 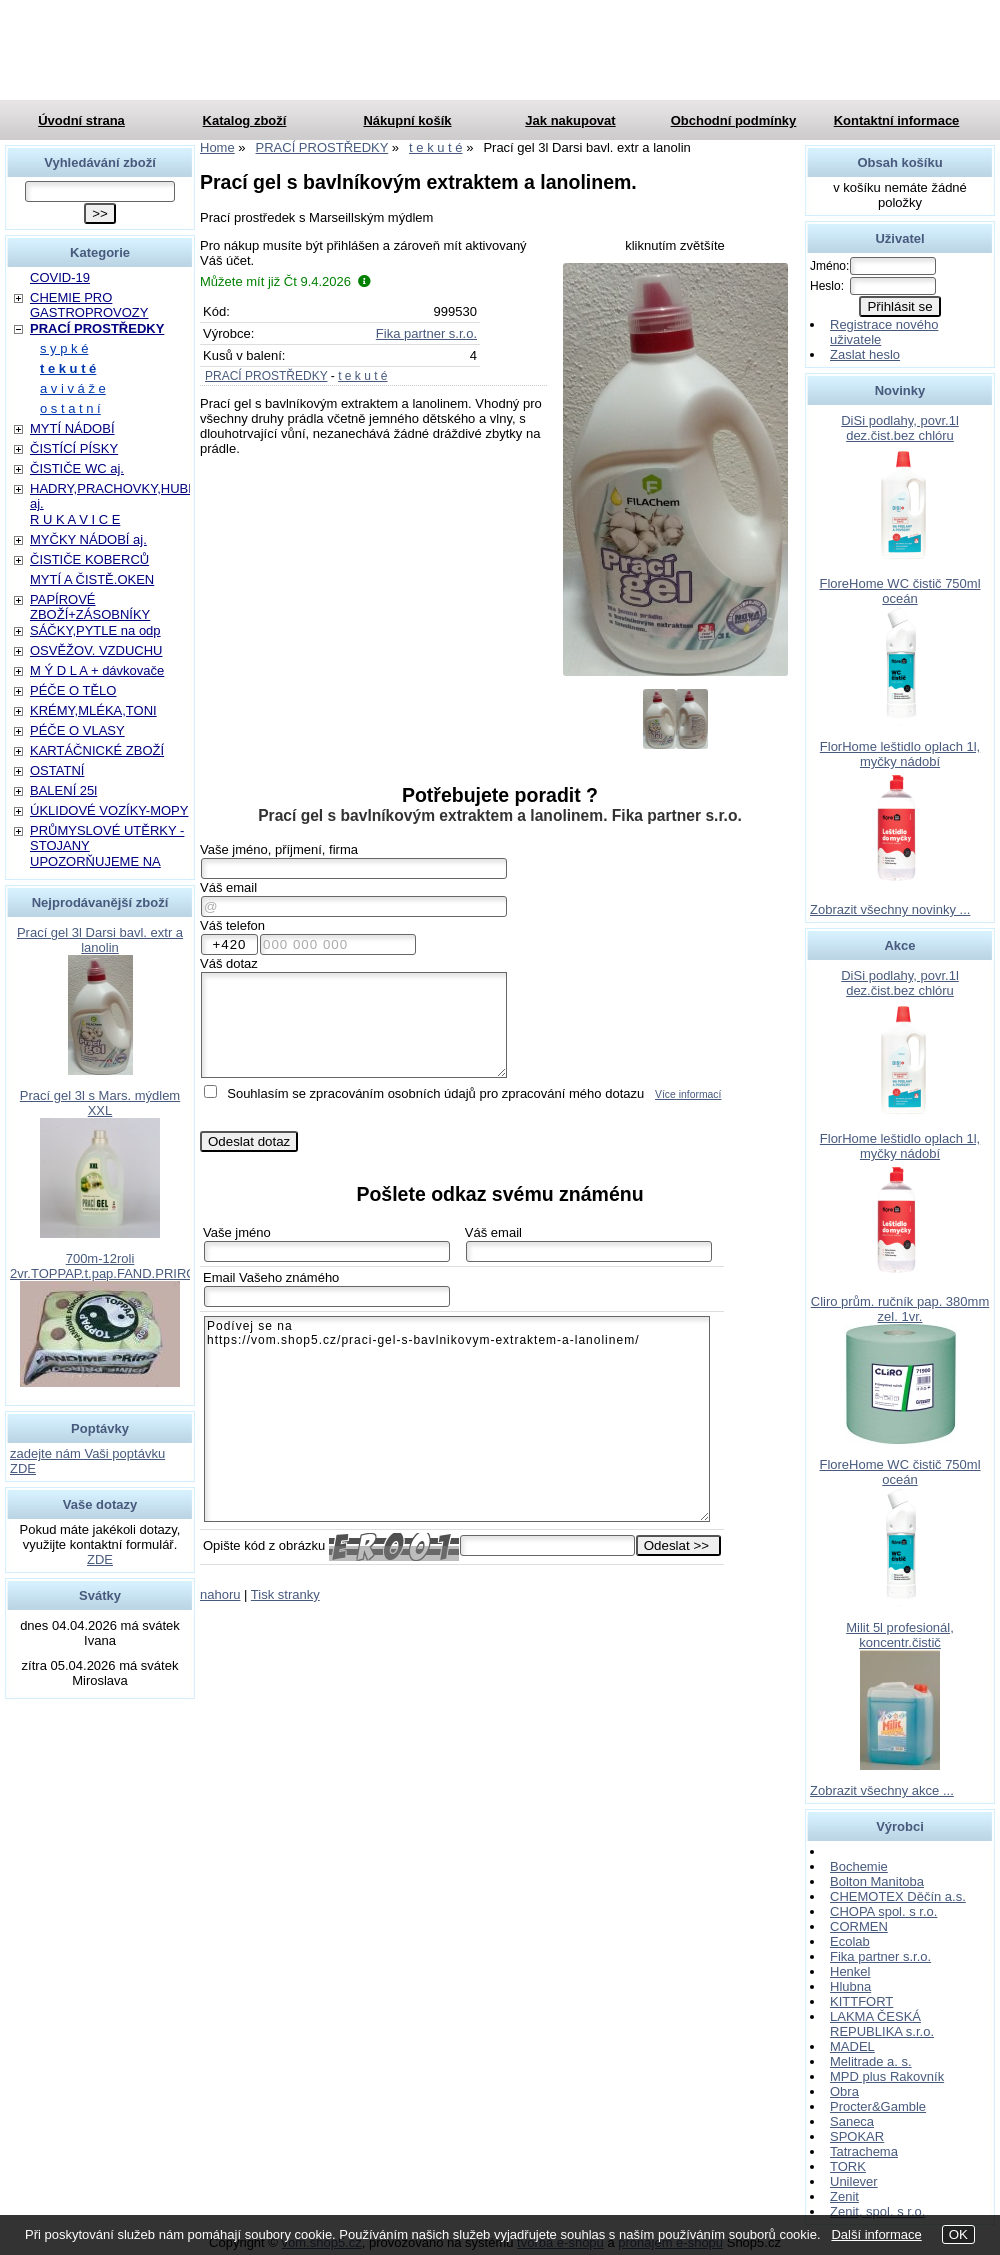 What do you see at coordinates (89, 305) in the screenshot?
I see `CHEMIE PRO GASTROPROVOZY` at bounding box center [89, 305].